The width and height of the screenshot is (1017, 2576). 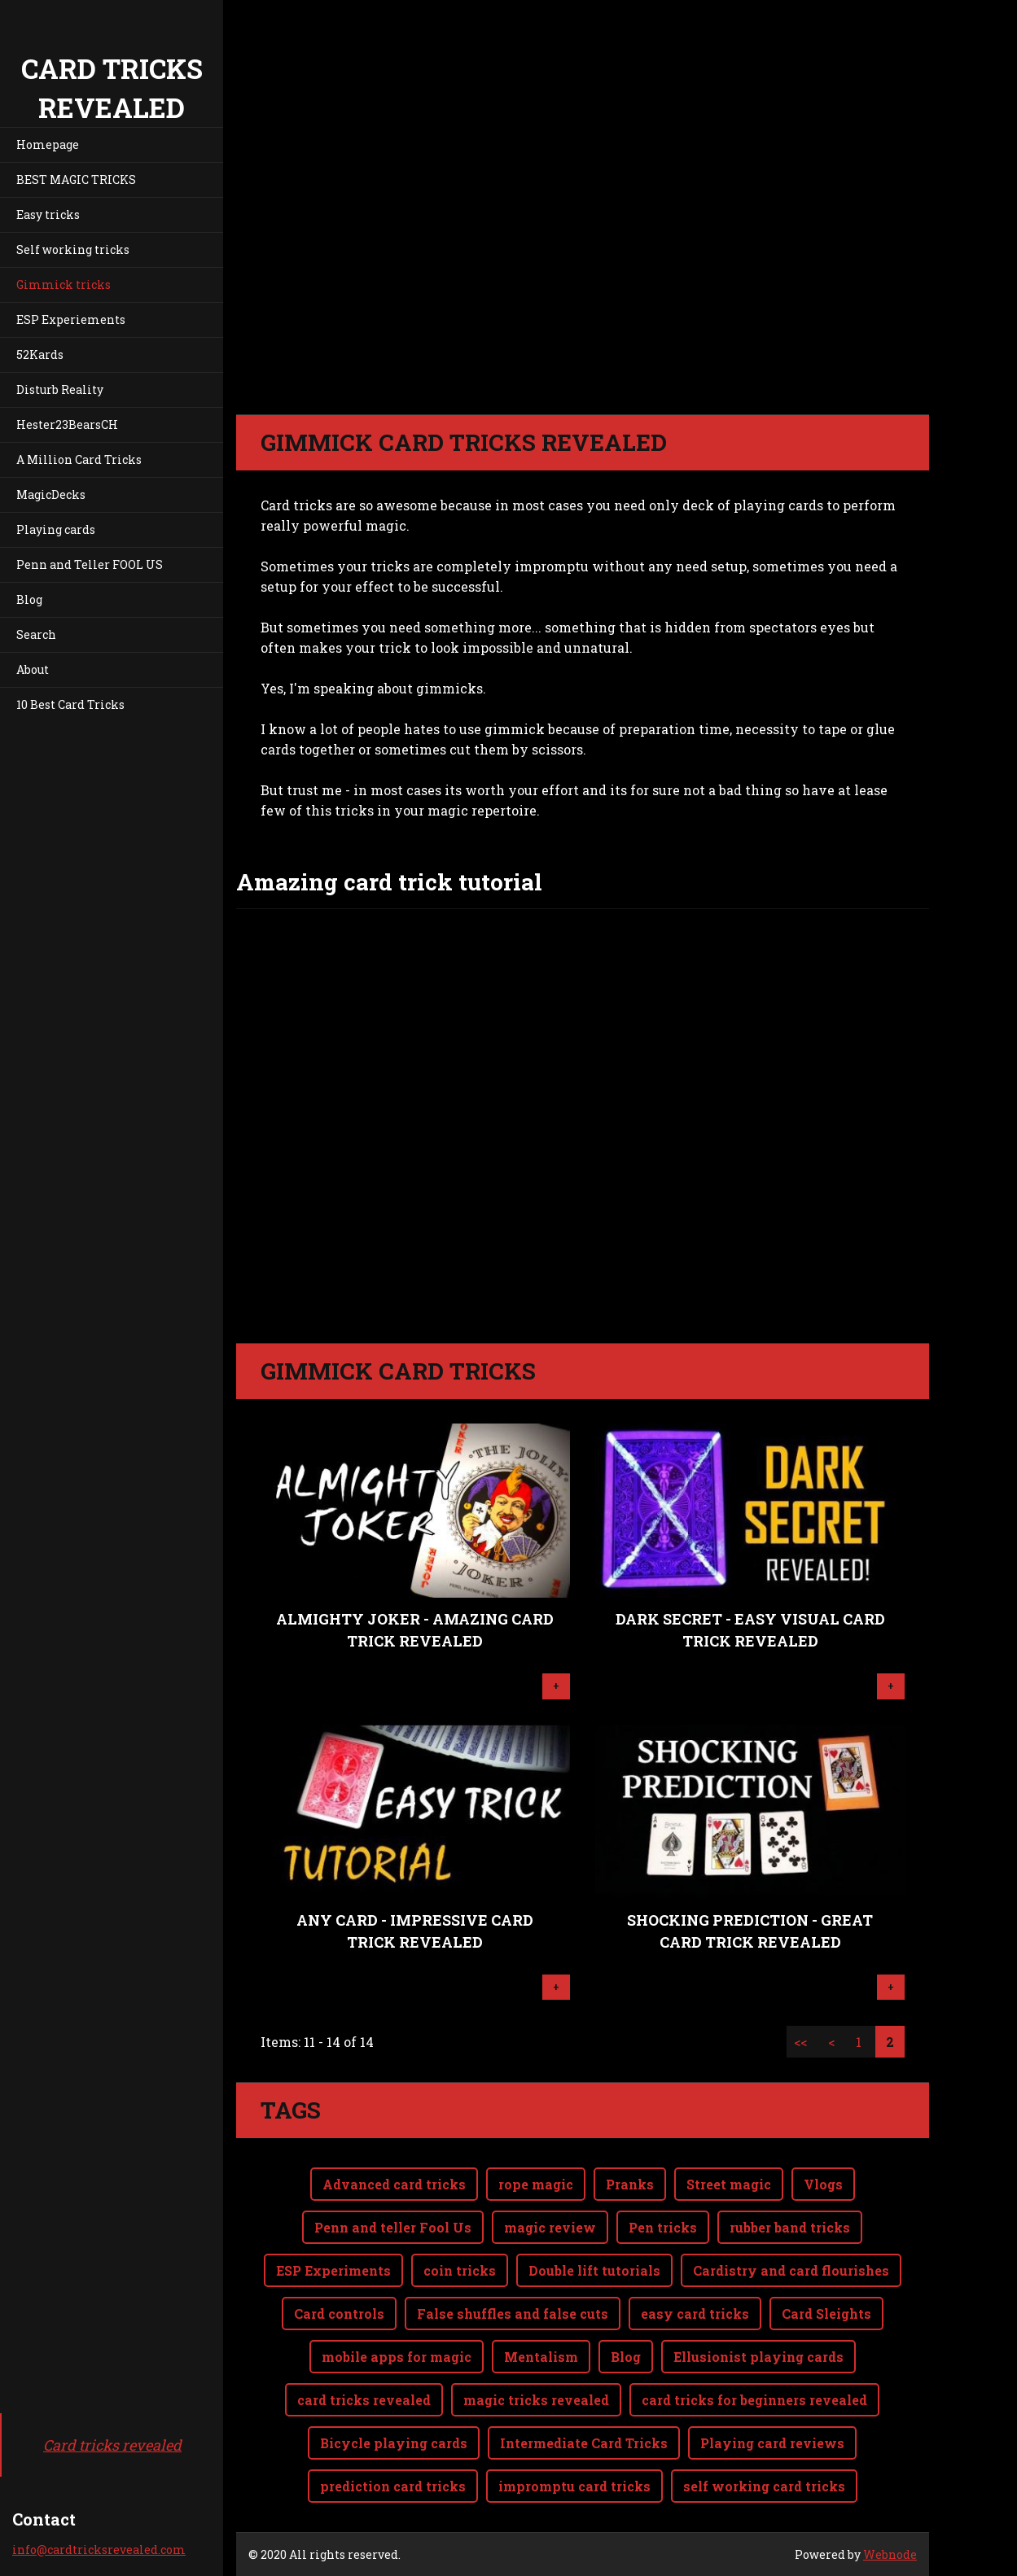 What do you see at coordinates (890, 2554) in the screenshot?
I see `Webnode` at bounding box center [890, 2554].